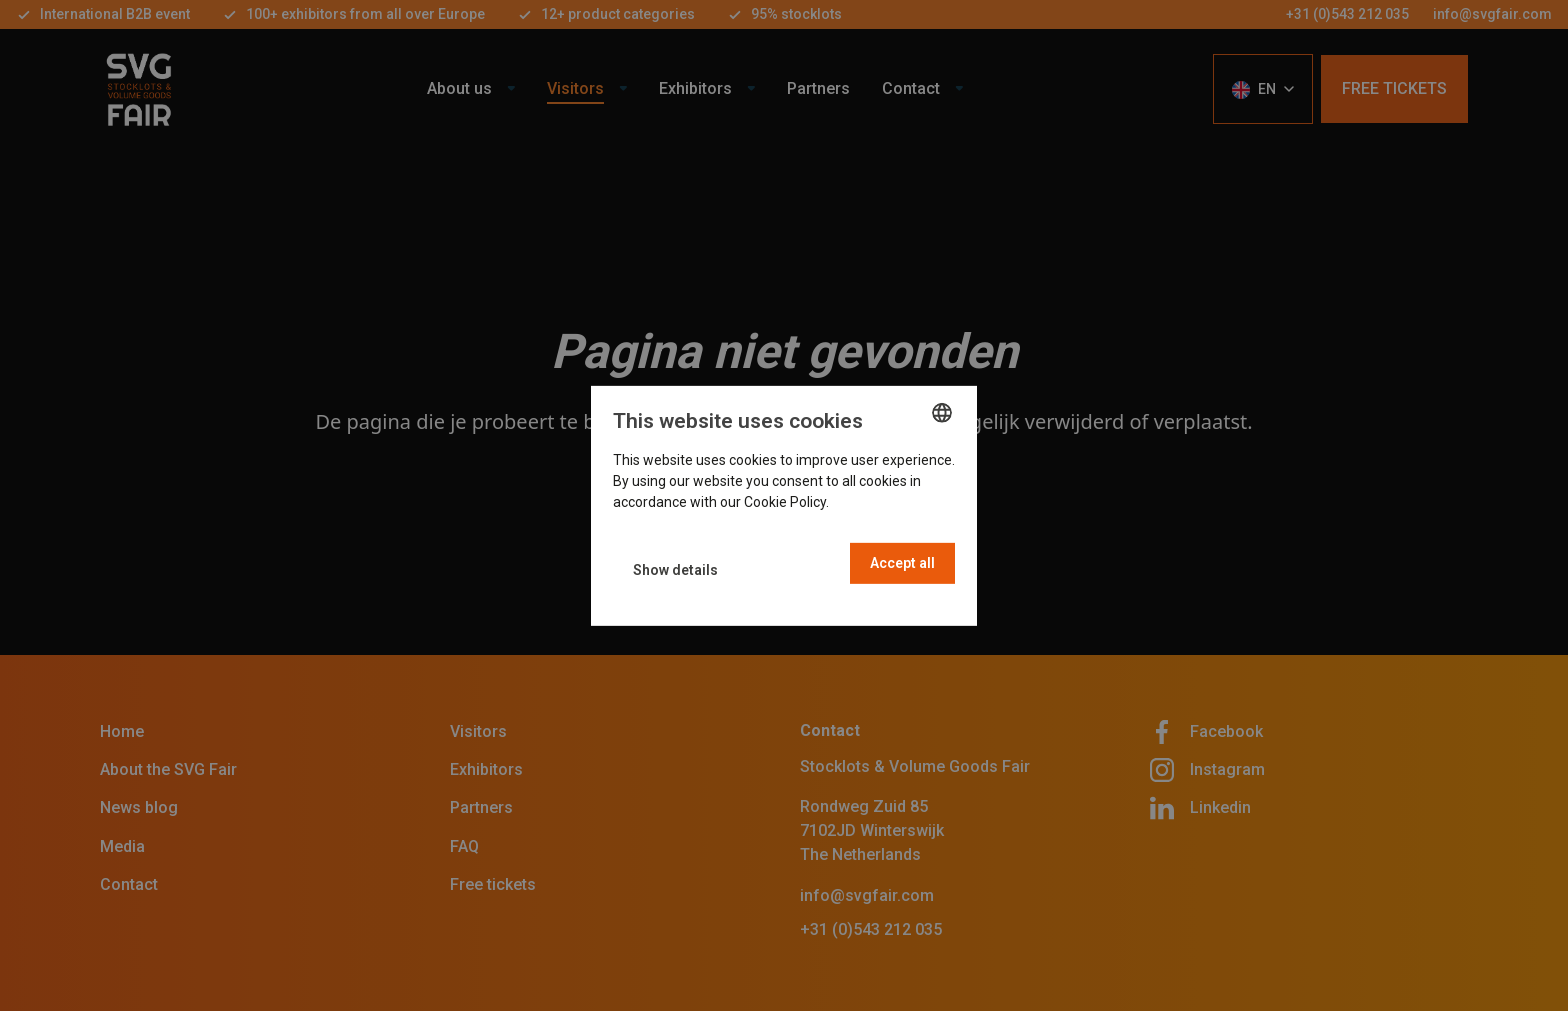 This screenshot has height=1011, width=1568. What do you see at coordinates (784, 505) in the screenshot?
I see `[dialog]` at bounding box center [784, 505].